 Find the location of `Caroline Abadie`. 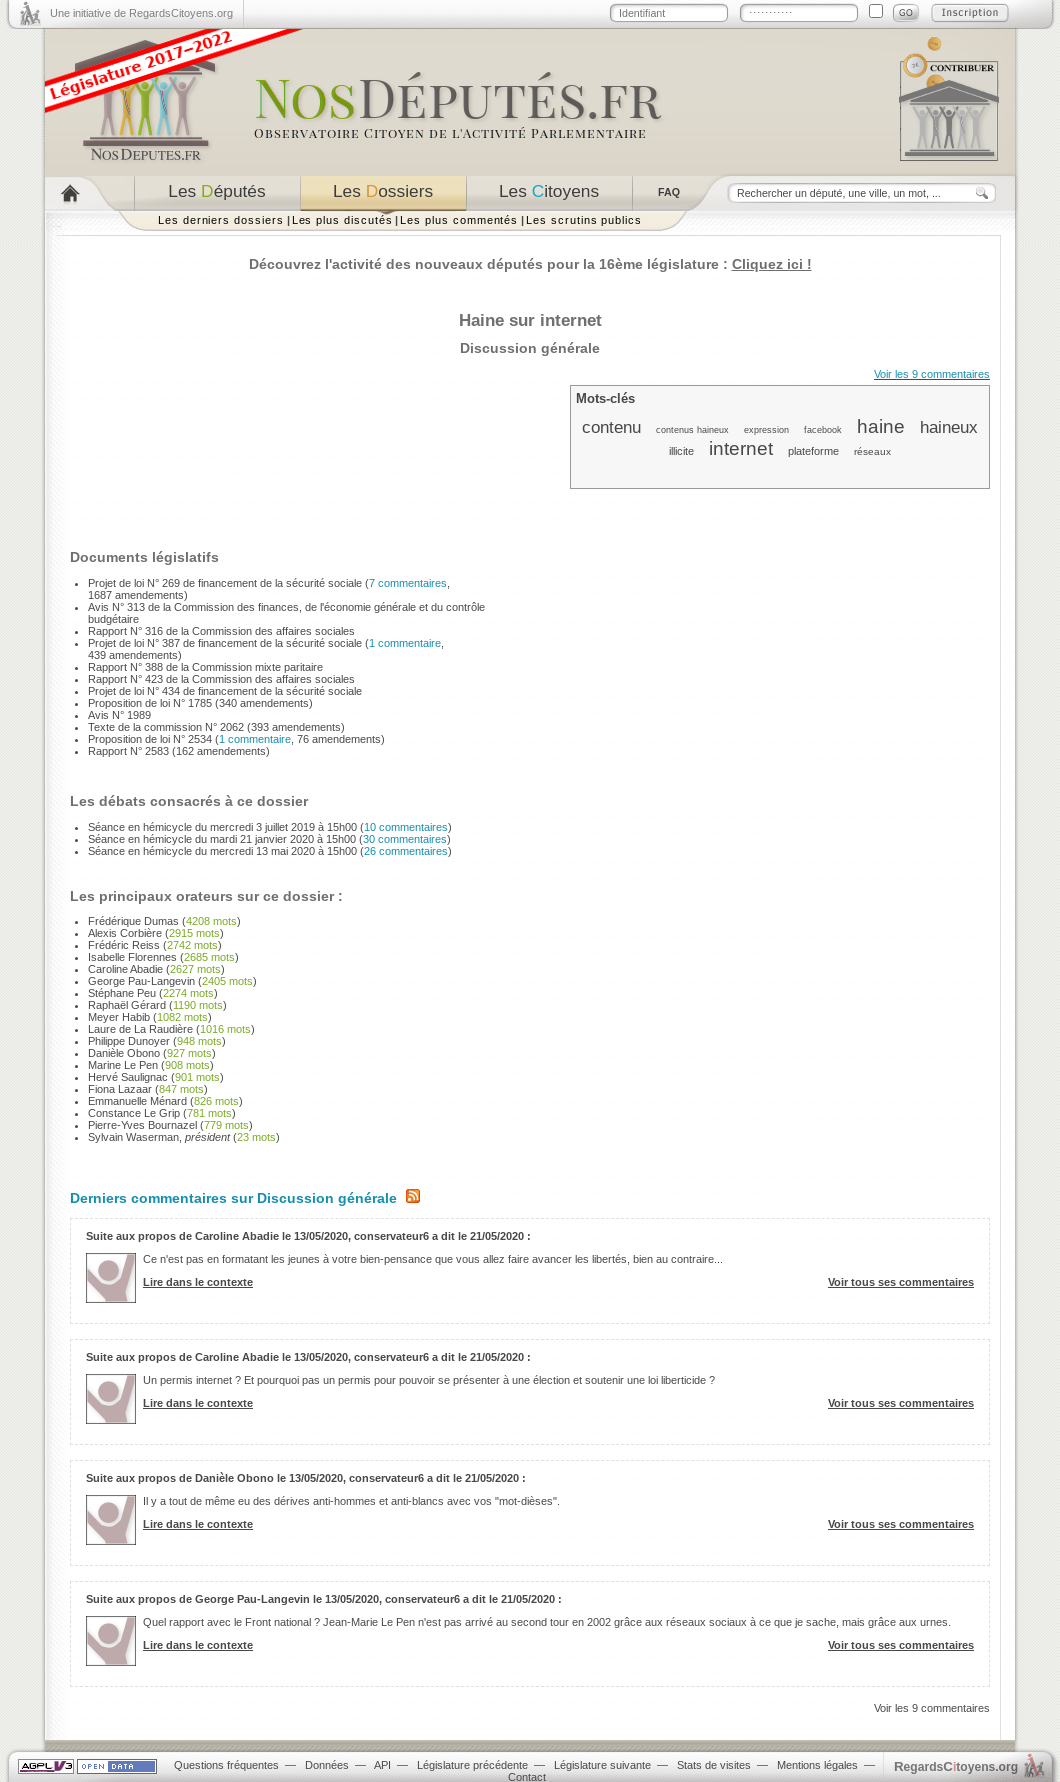

Caroline Abadie is located at coordinates (125, 969).